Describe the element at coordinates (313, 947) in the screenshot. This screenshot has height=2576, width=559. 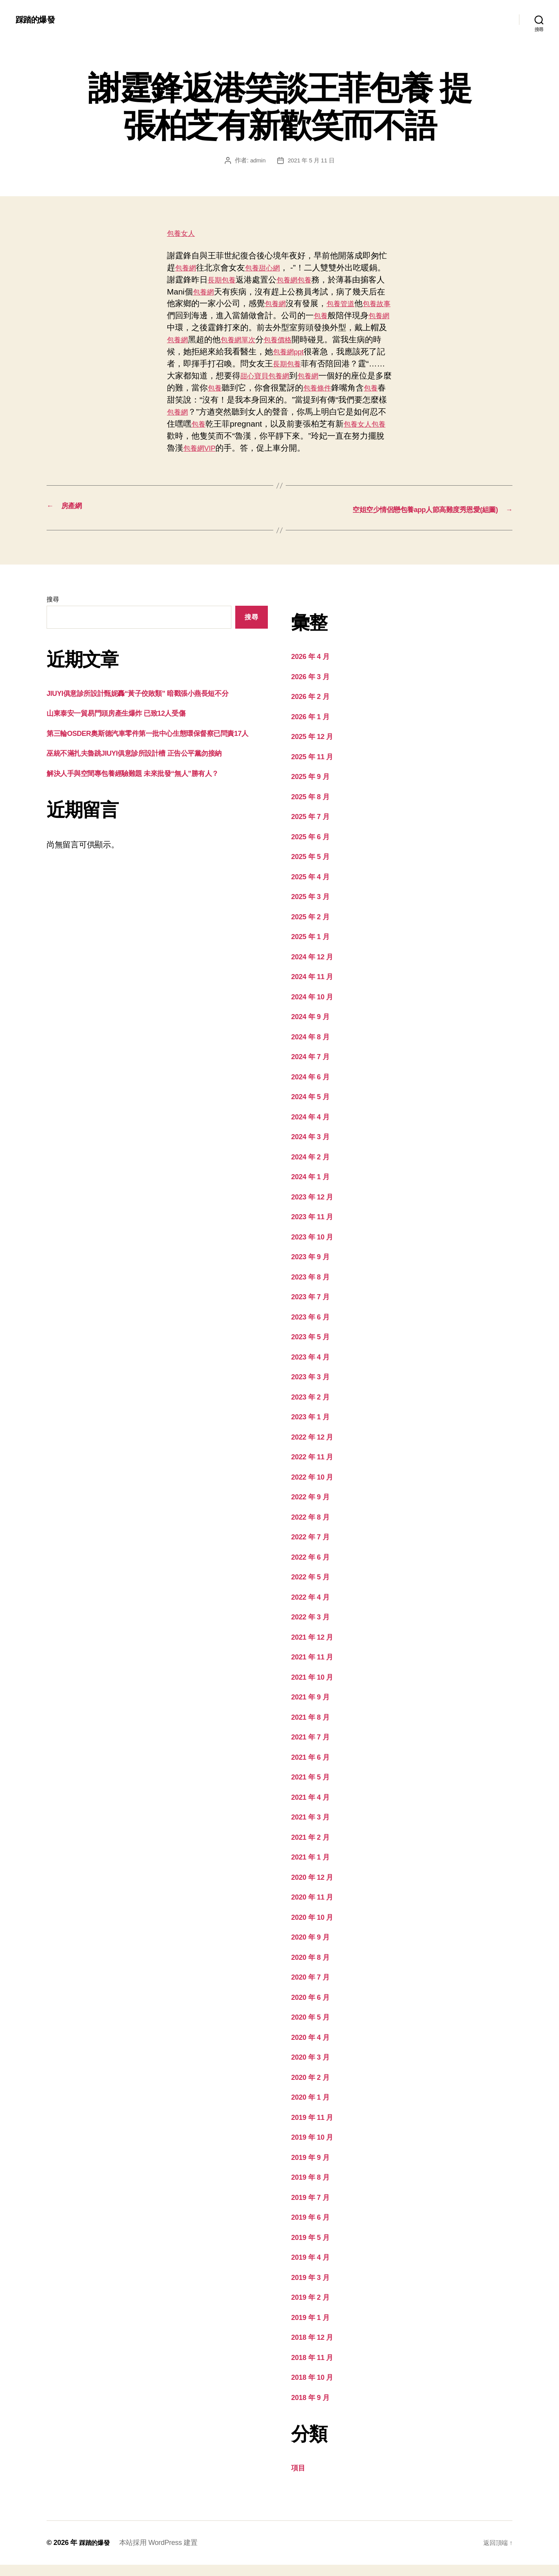
I see `2025 年 1 月` at that location.